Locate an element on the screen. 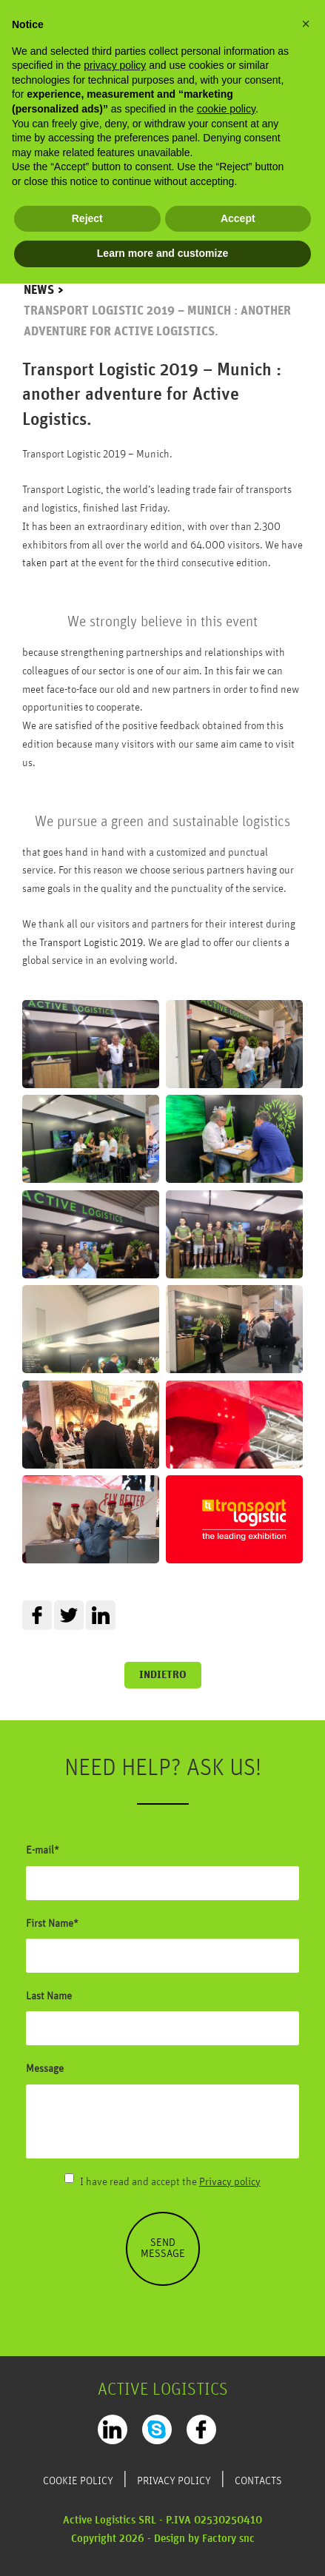 This screenshot has width=325, height=2576. Last Name is located at coordinates (49, 1996).